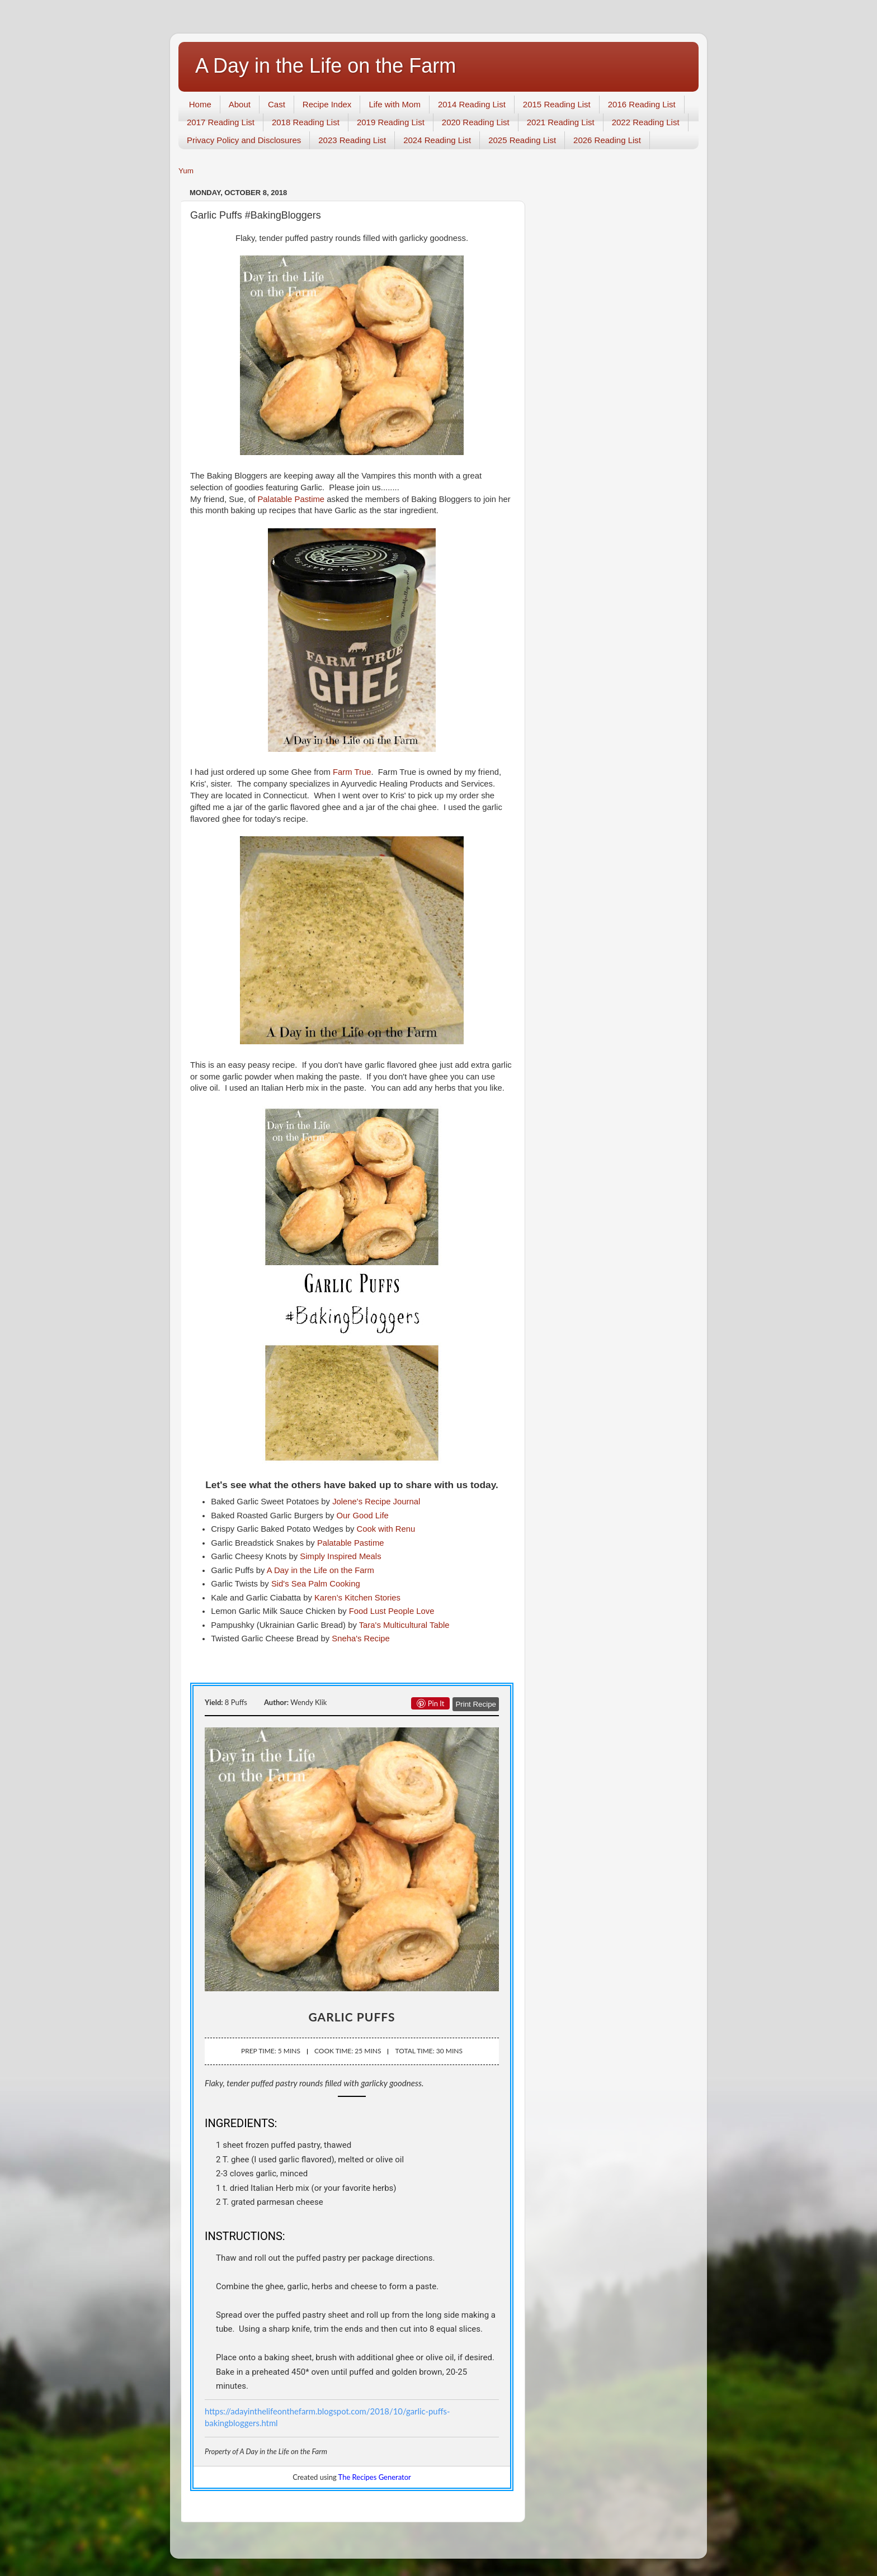  I want to click on The Recipes Generator, so click(374, 2477).